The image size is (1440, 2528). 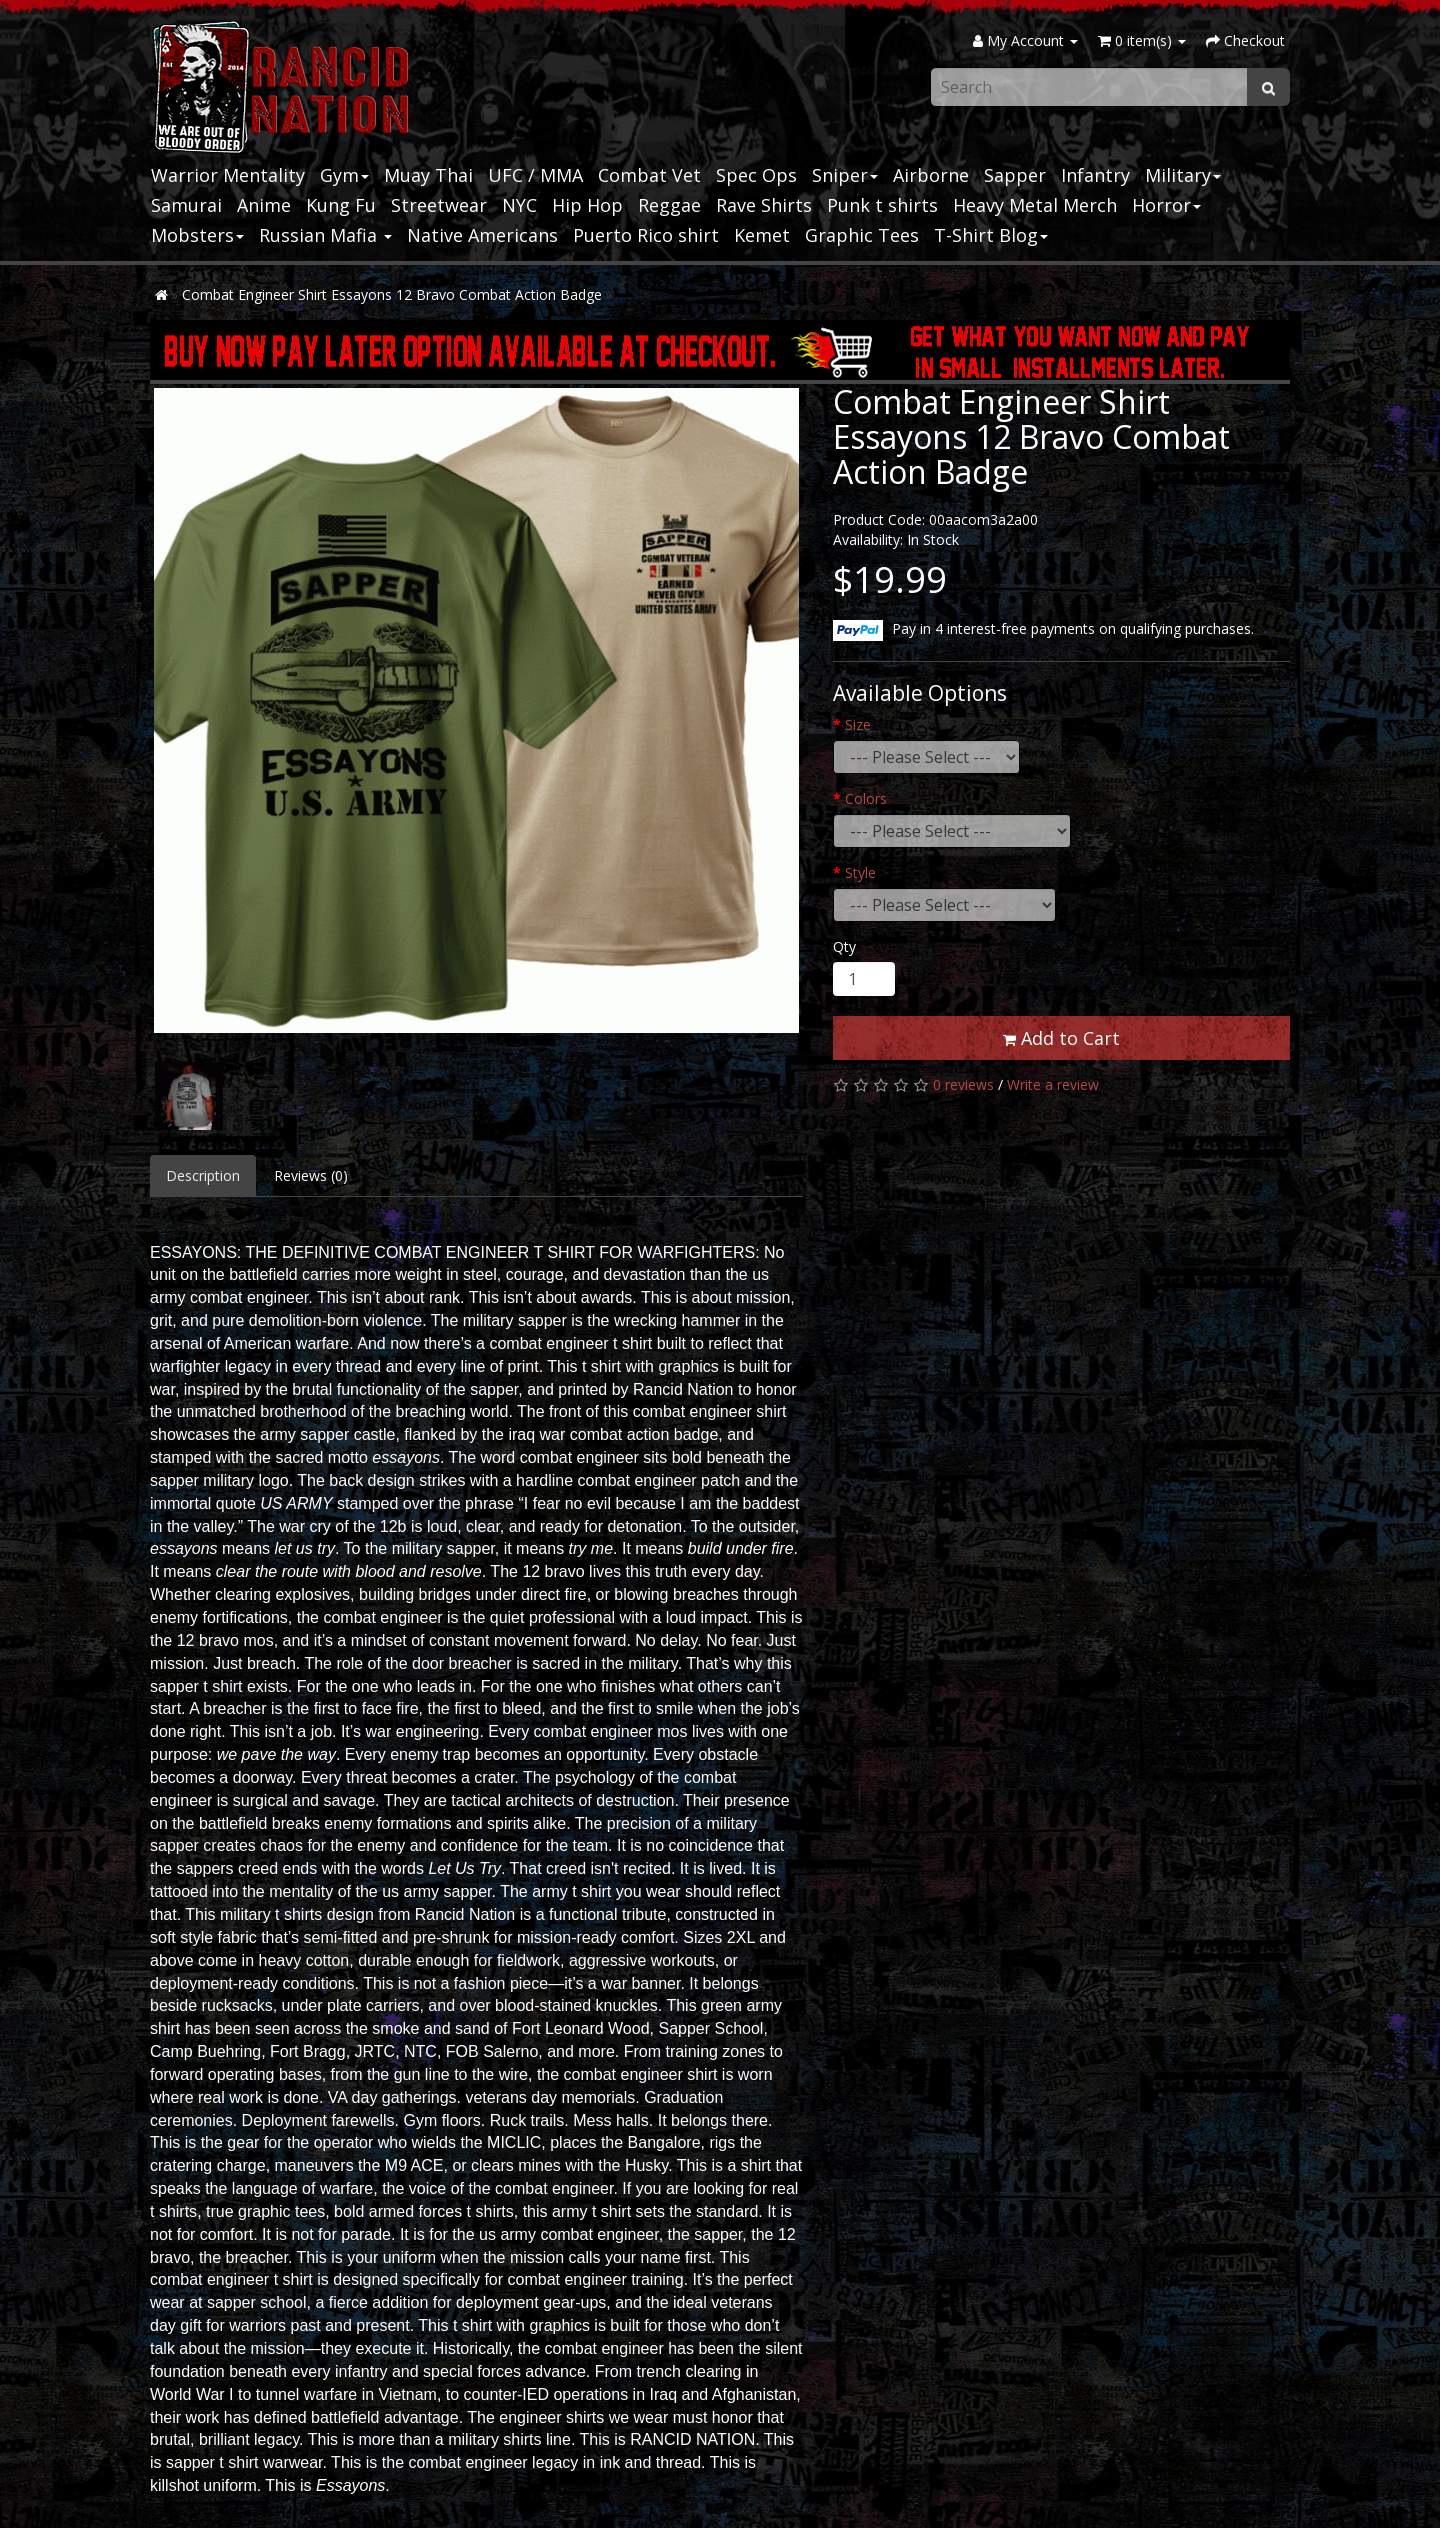 What do you see at coordinates (756, 175) in the screenshot?
I see `Spec Ops` at bounding box center [756, 175].